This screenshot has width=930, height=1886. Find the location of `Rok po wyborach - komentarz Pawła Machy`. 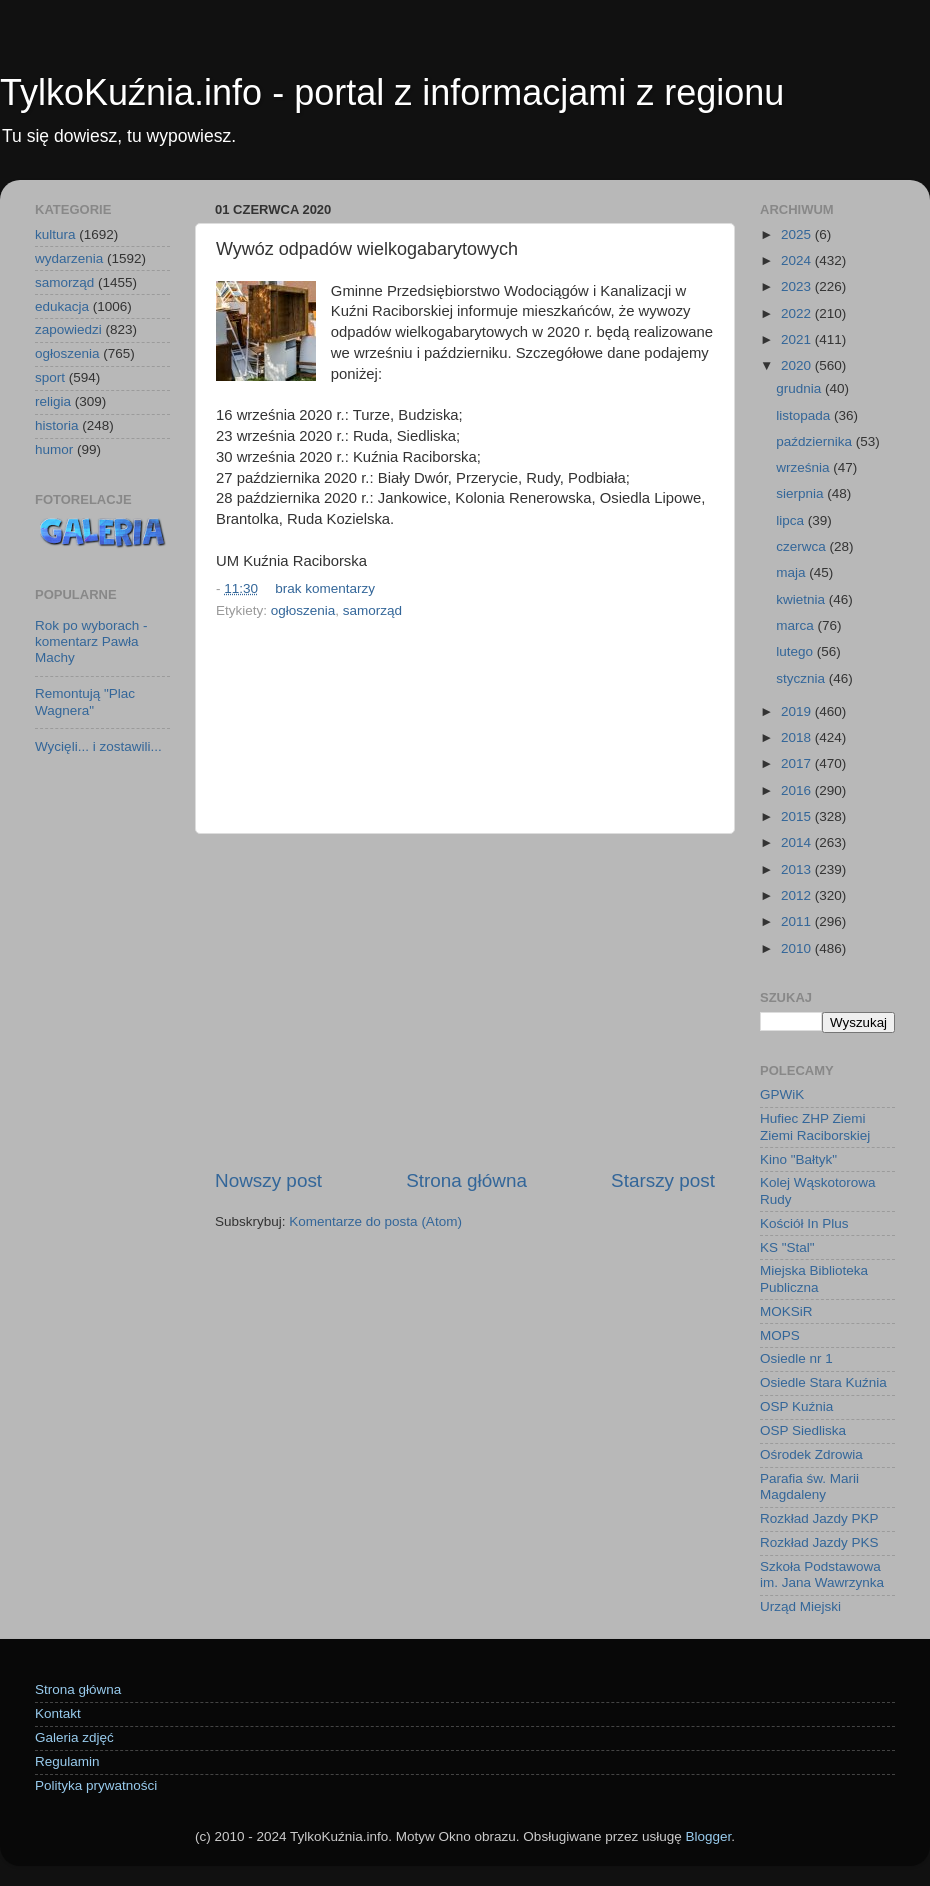

Rok po wyborach - komentarz Pawła Machy is located at coordinates (91, 641).